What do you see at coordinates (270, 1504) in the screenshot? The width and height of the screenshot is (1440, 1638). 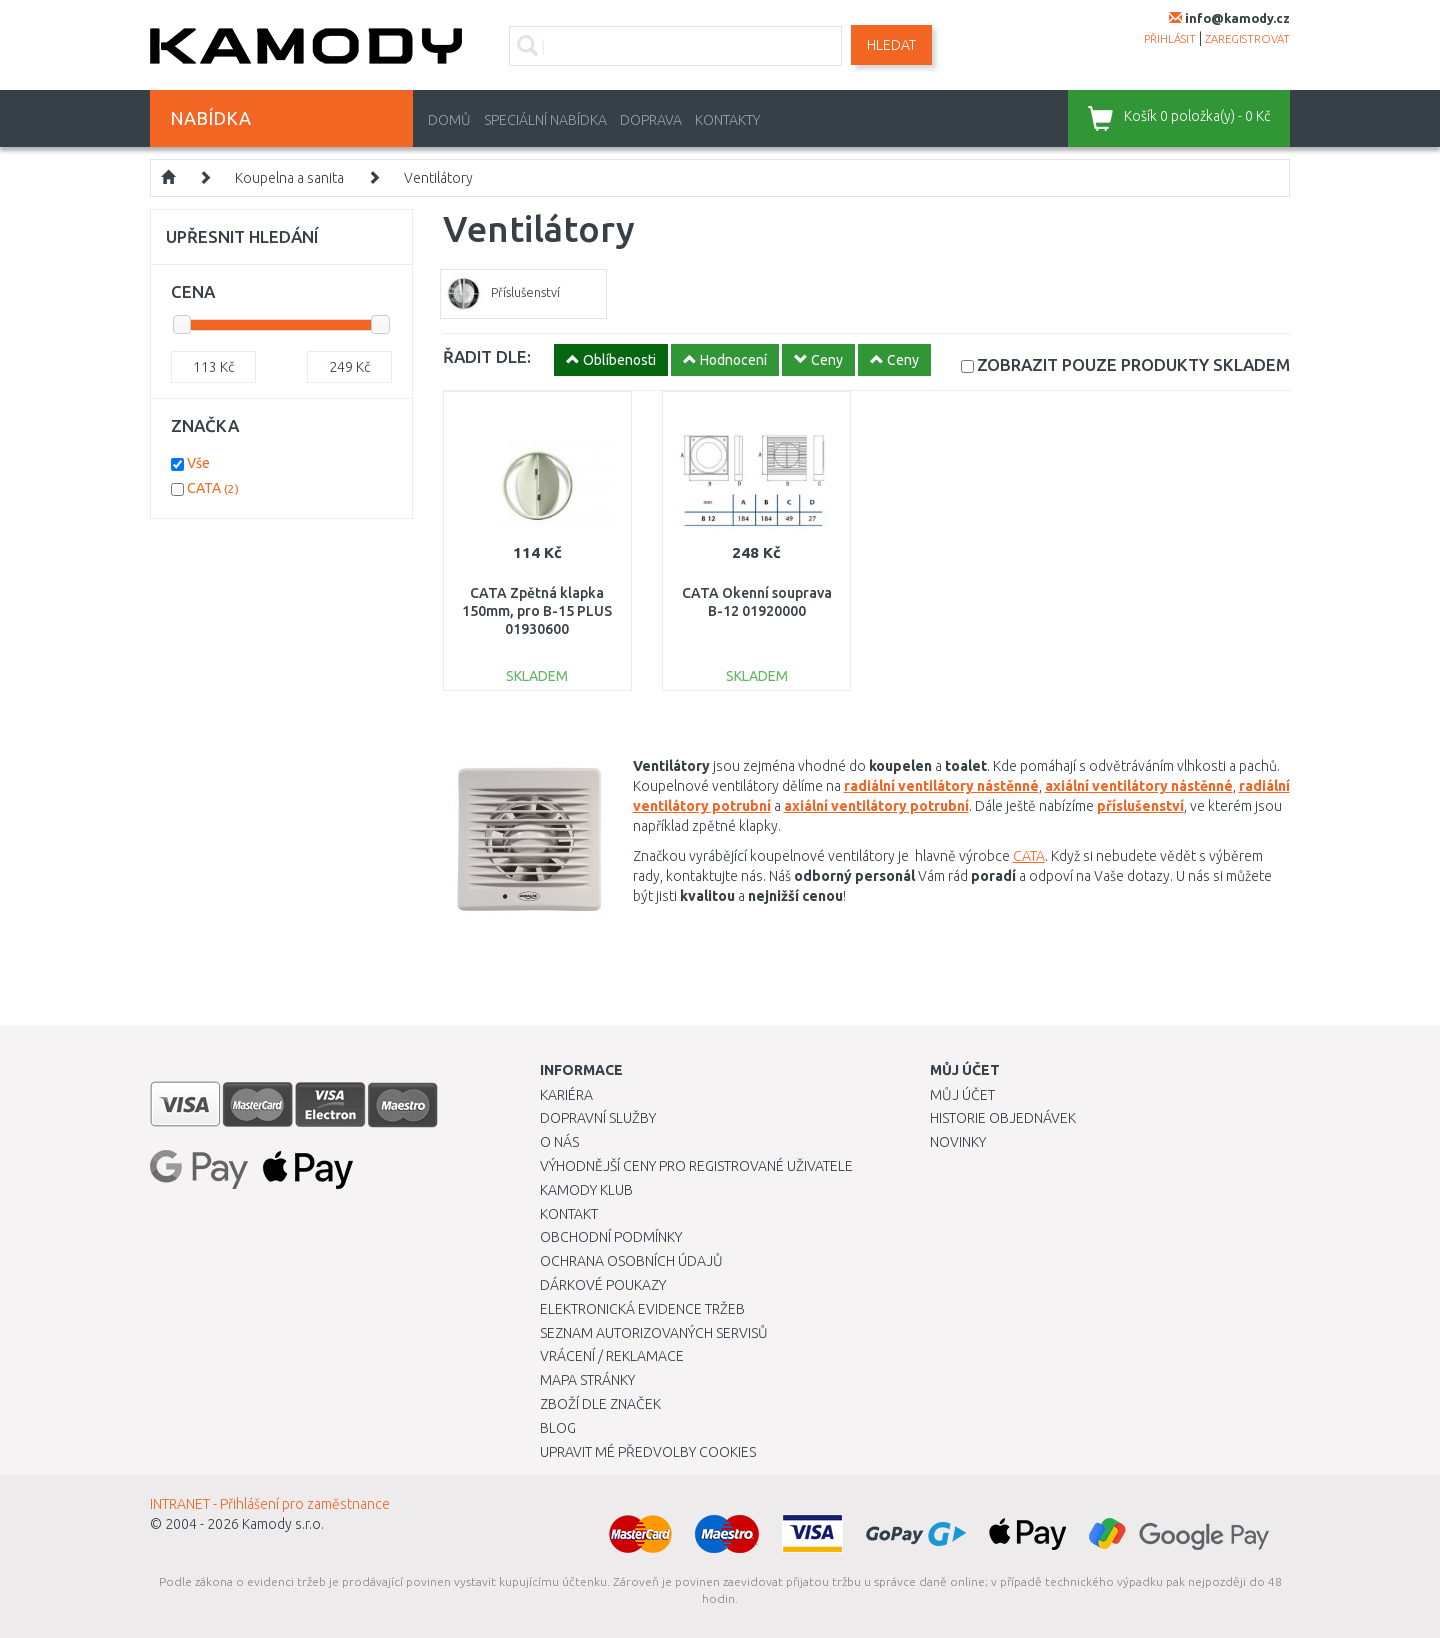 I see `INTRANET - Přihlášení pro zaměstnance` at bounding box center [270, 1504].